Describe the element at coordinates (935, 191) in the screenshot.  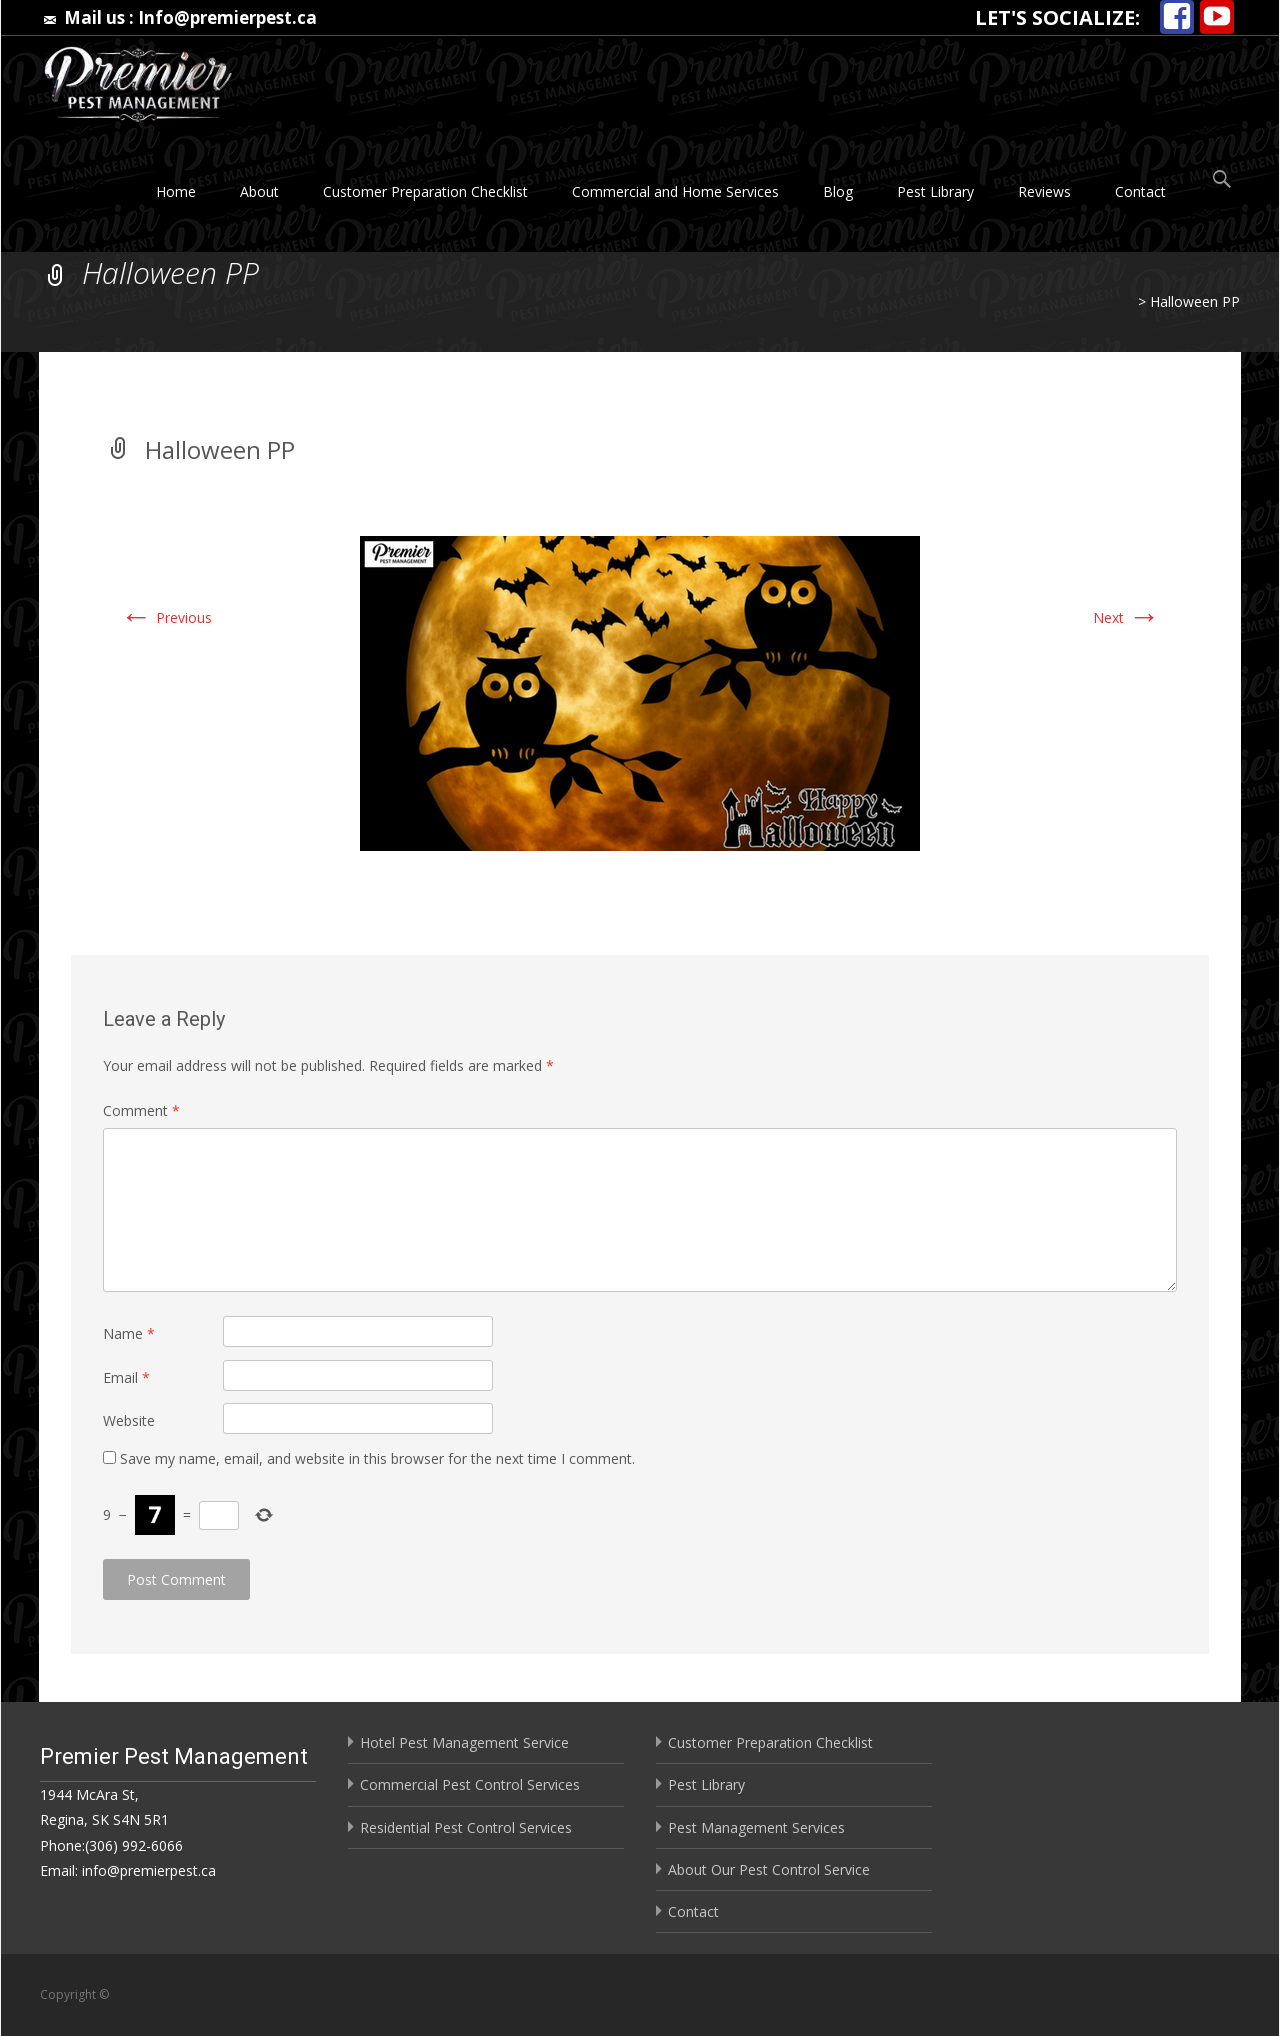
I see `Pest Library` at that location.